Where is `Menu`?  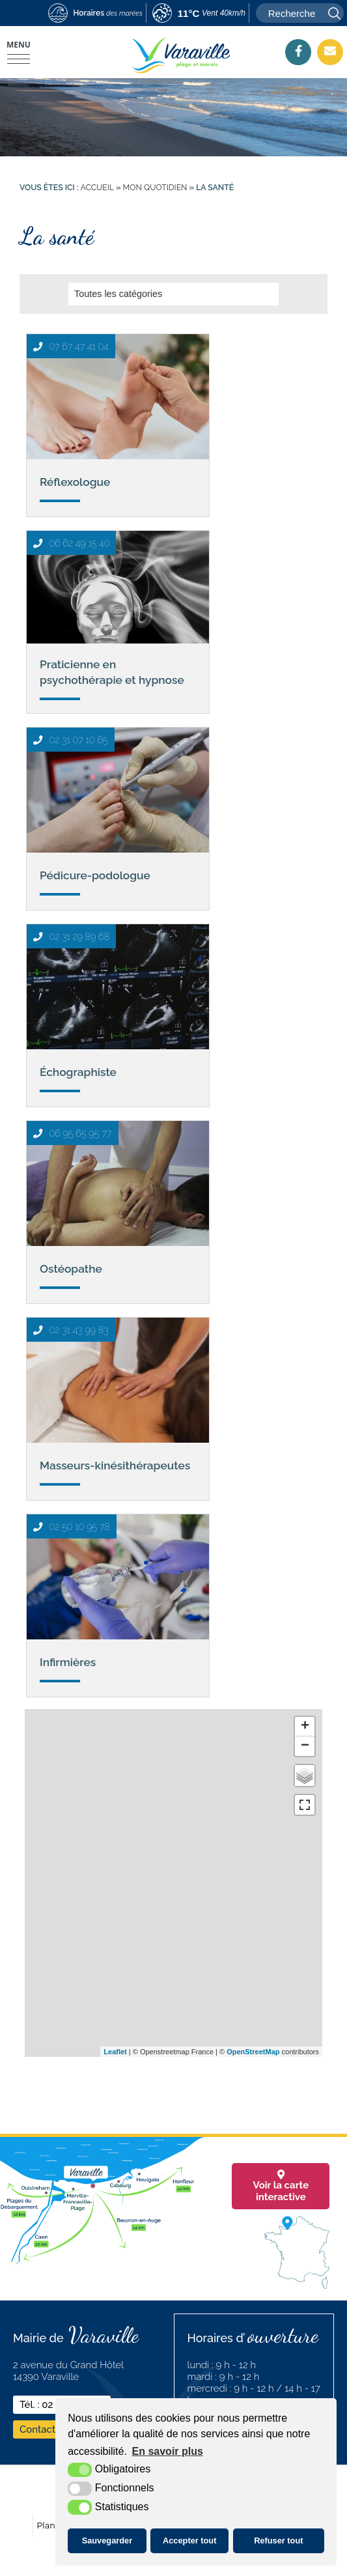 Menu is located at coordinates (19, 44).